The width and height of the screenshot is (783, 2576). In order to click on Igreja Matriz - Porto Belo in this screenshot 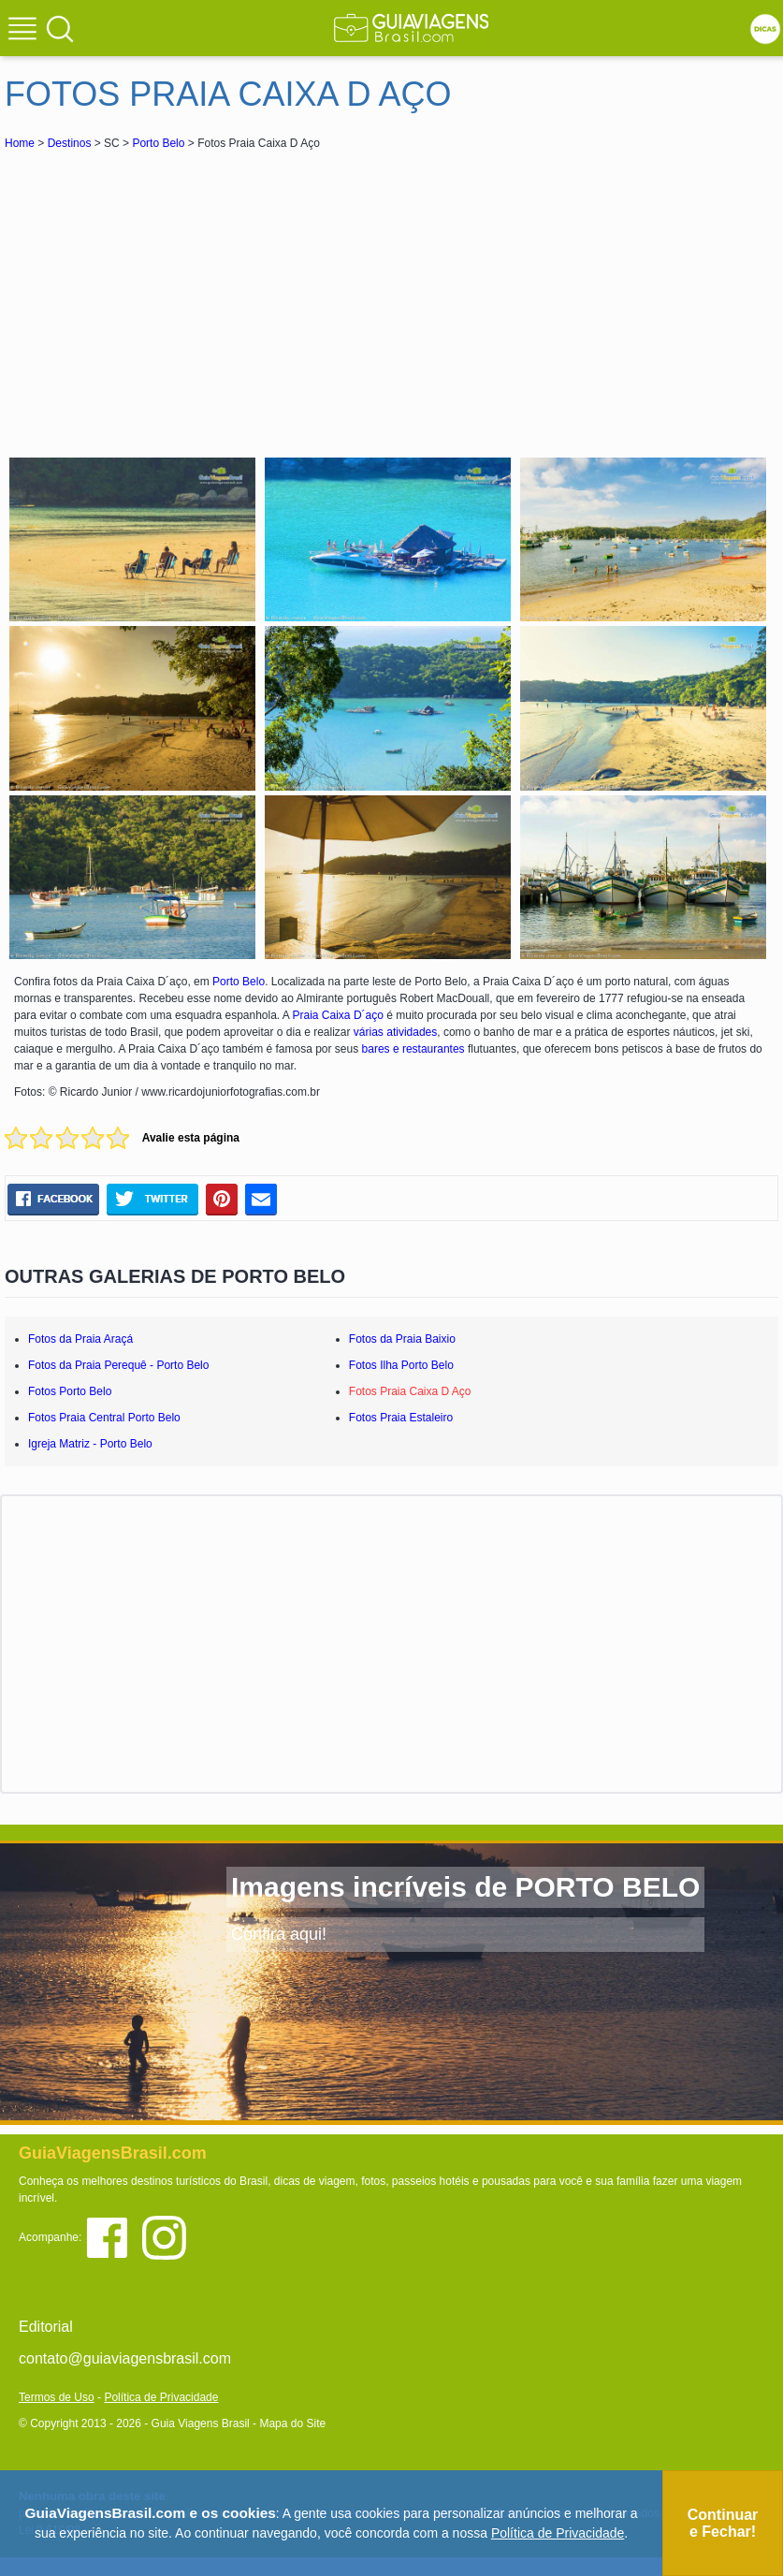, I will do `click(90, 1443)`.